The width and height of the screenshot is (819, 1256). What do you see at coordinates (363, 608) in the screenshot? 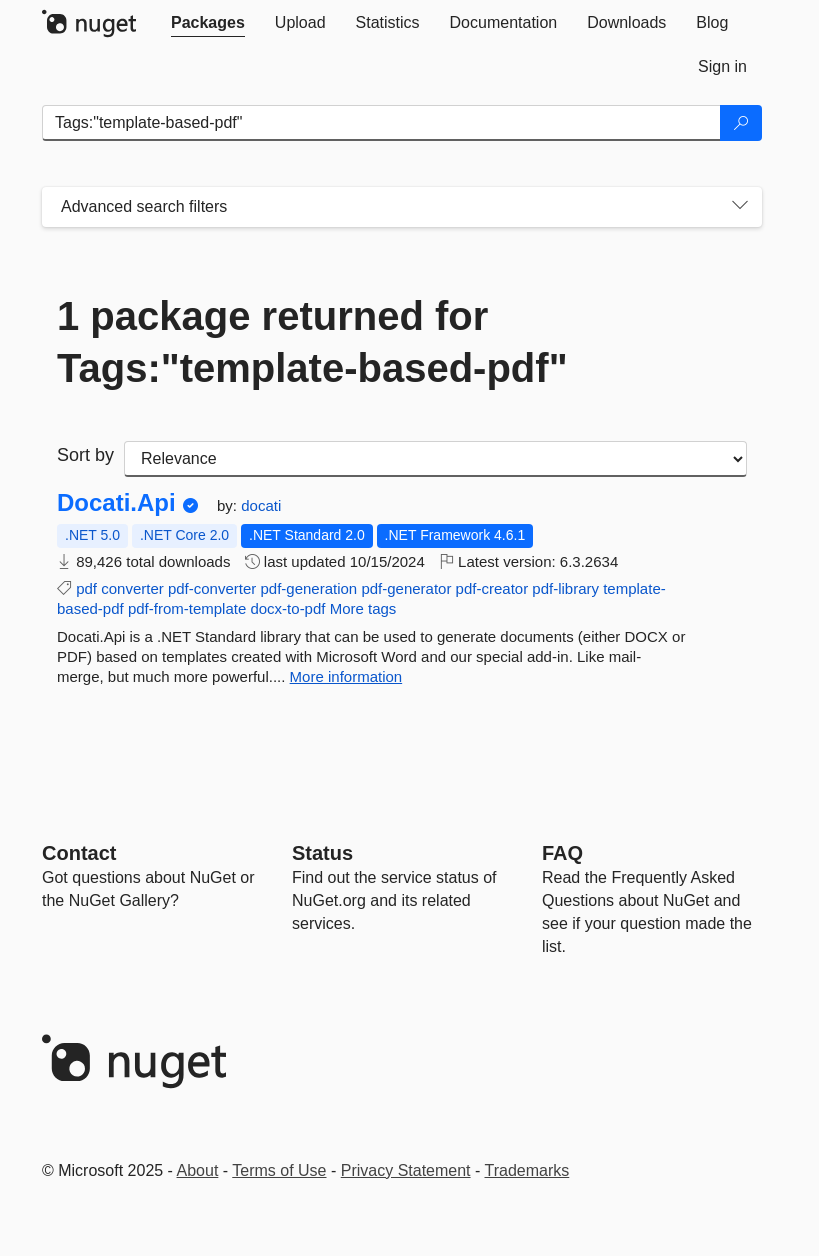
I see `More tags` at bounding box center [363, 608].